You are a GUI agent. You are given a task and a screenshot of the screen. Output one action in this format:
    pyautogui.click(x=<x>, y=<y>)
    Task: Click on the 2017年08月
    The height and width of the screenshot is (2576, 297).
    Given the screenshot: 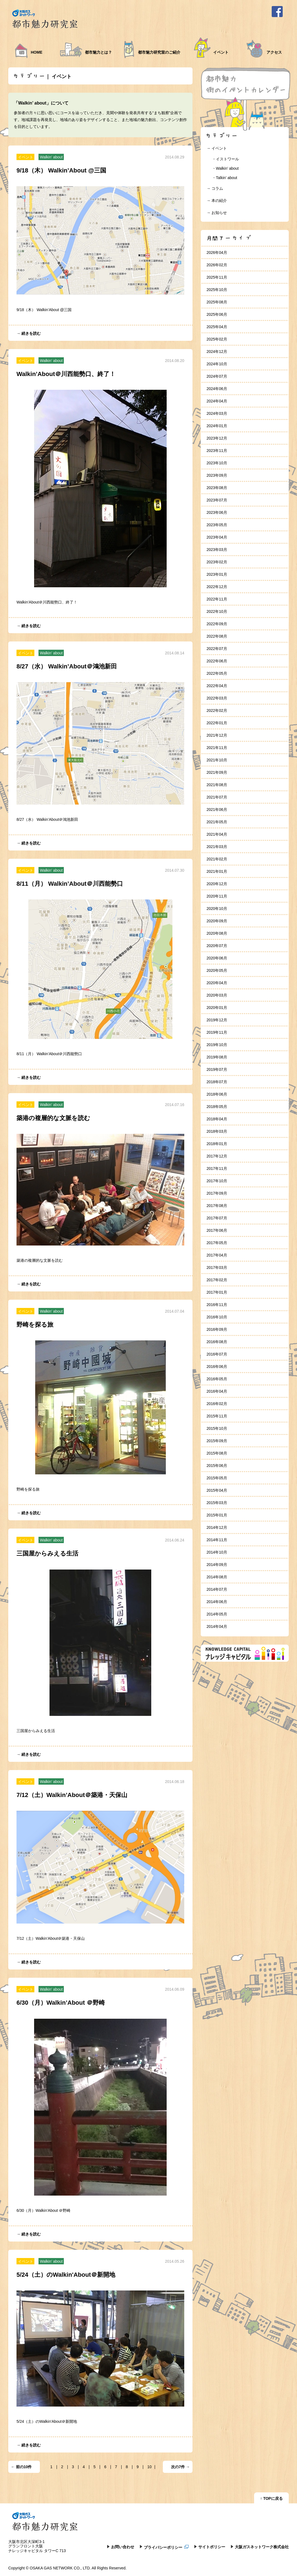 What is the action you would take?
    pyautogui.click(x=217, y=1205)
    